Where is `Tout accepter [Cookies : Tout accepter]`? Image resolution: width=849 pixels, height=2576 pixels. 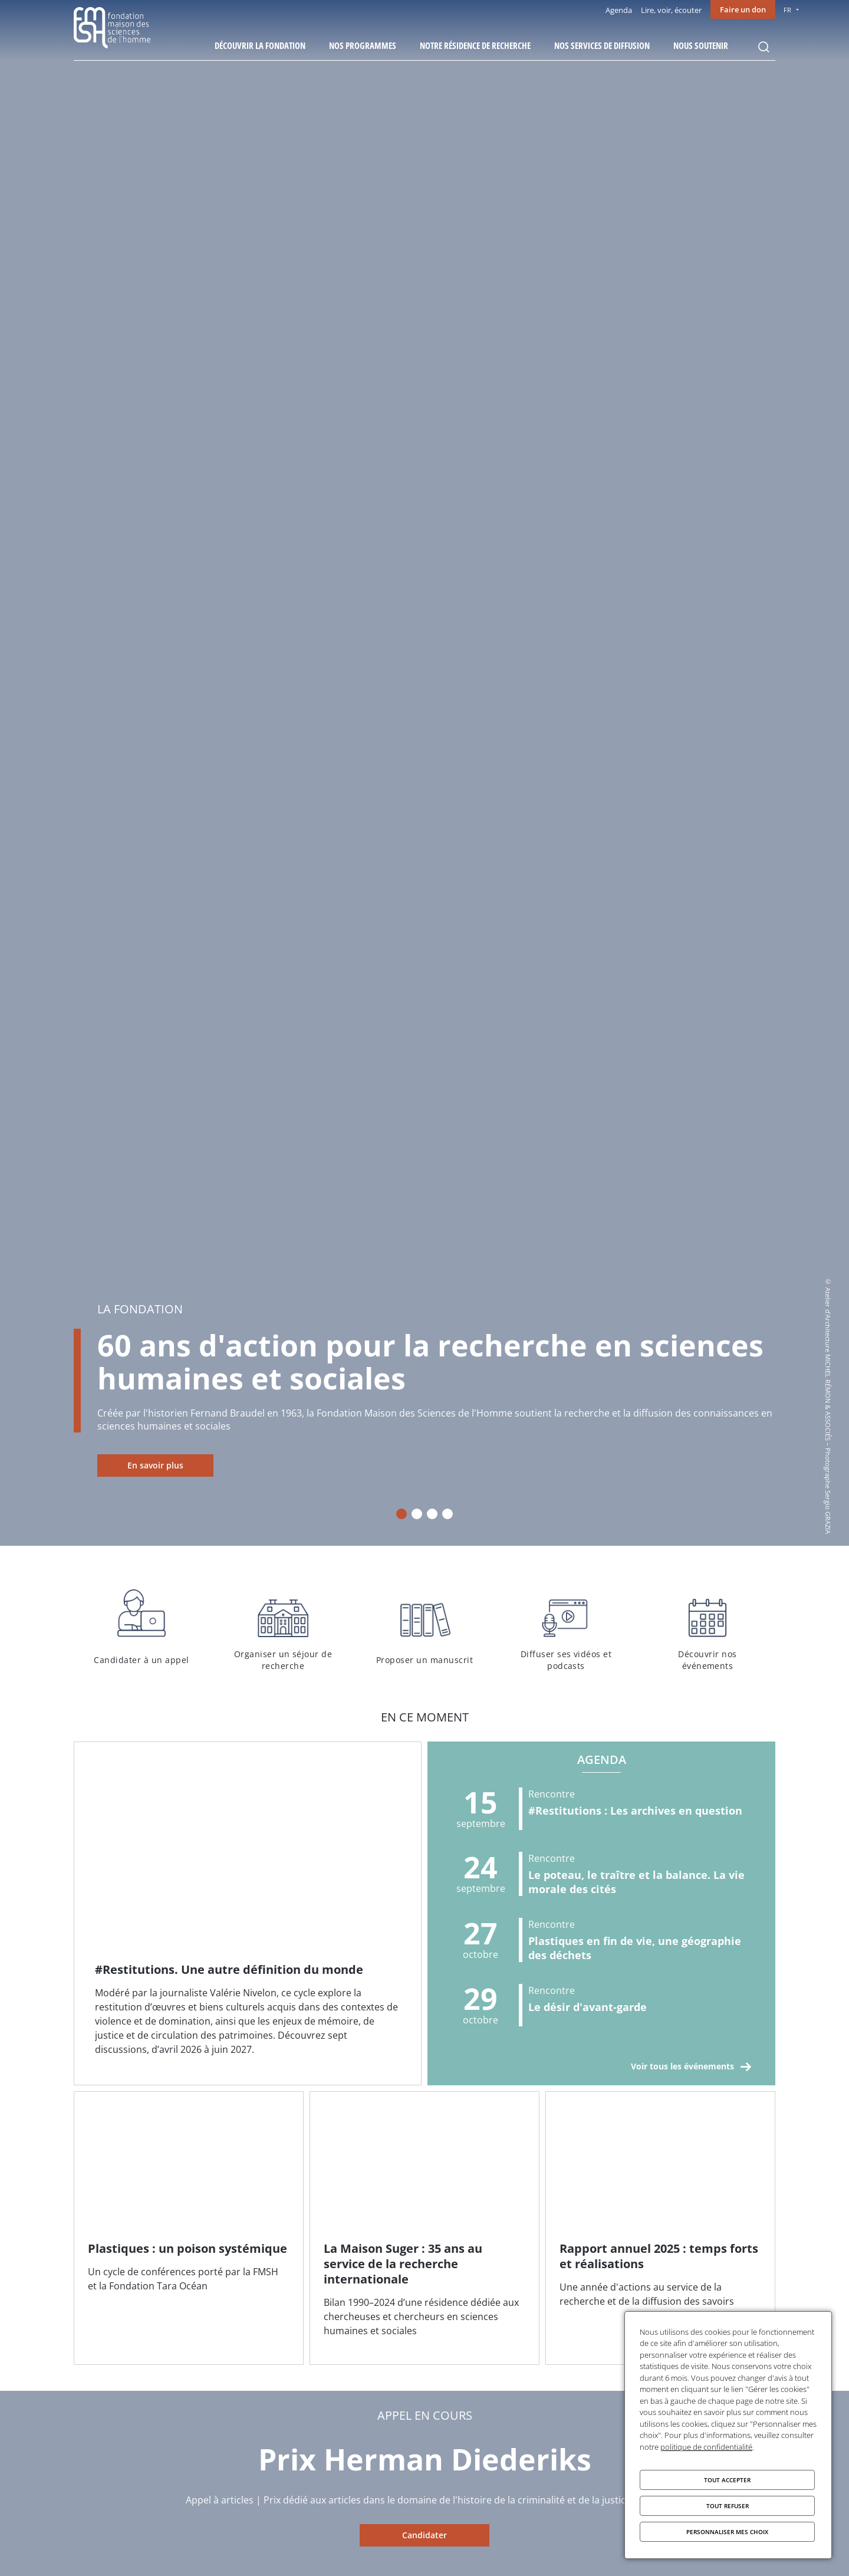 Tout accepter [Cookies : Tout accepter] is located at coordinates (727, 2480).